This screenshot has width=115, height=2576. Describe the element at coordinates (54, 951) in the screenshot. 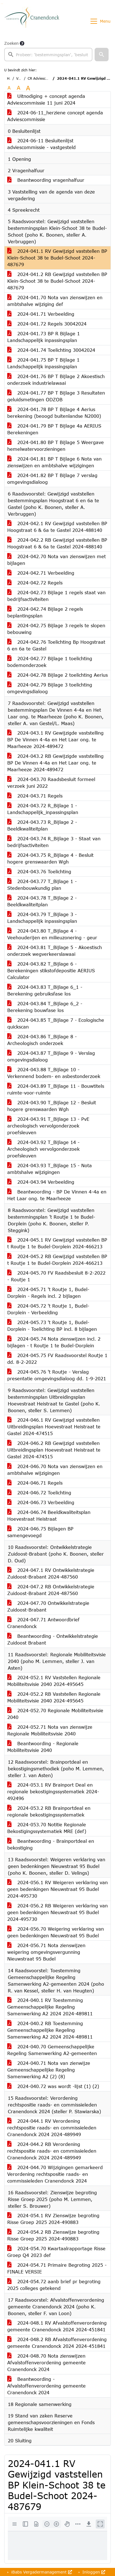

I see `2024-043.81 T_Bijlage 5 - Akoestisch onderzoek wegverkeerslawaai` at that location.